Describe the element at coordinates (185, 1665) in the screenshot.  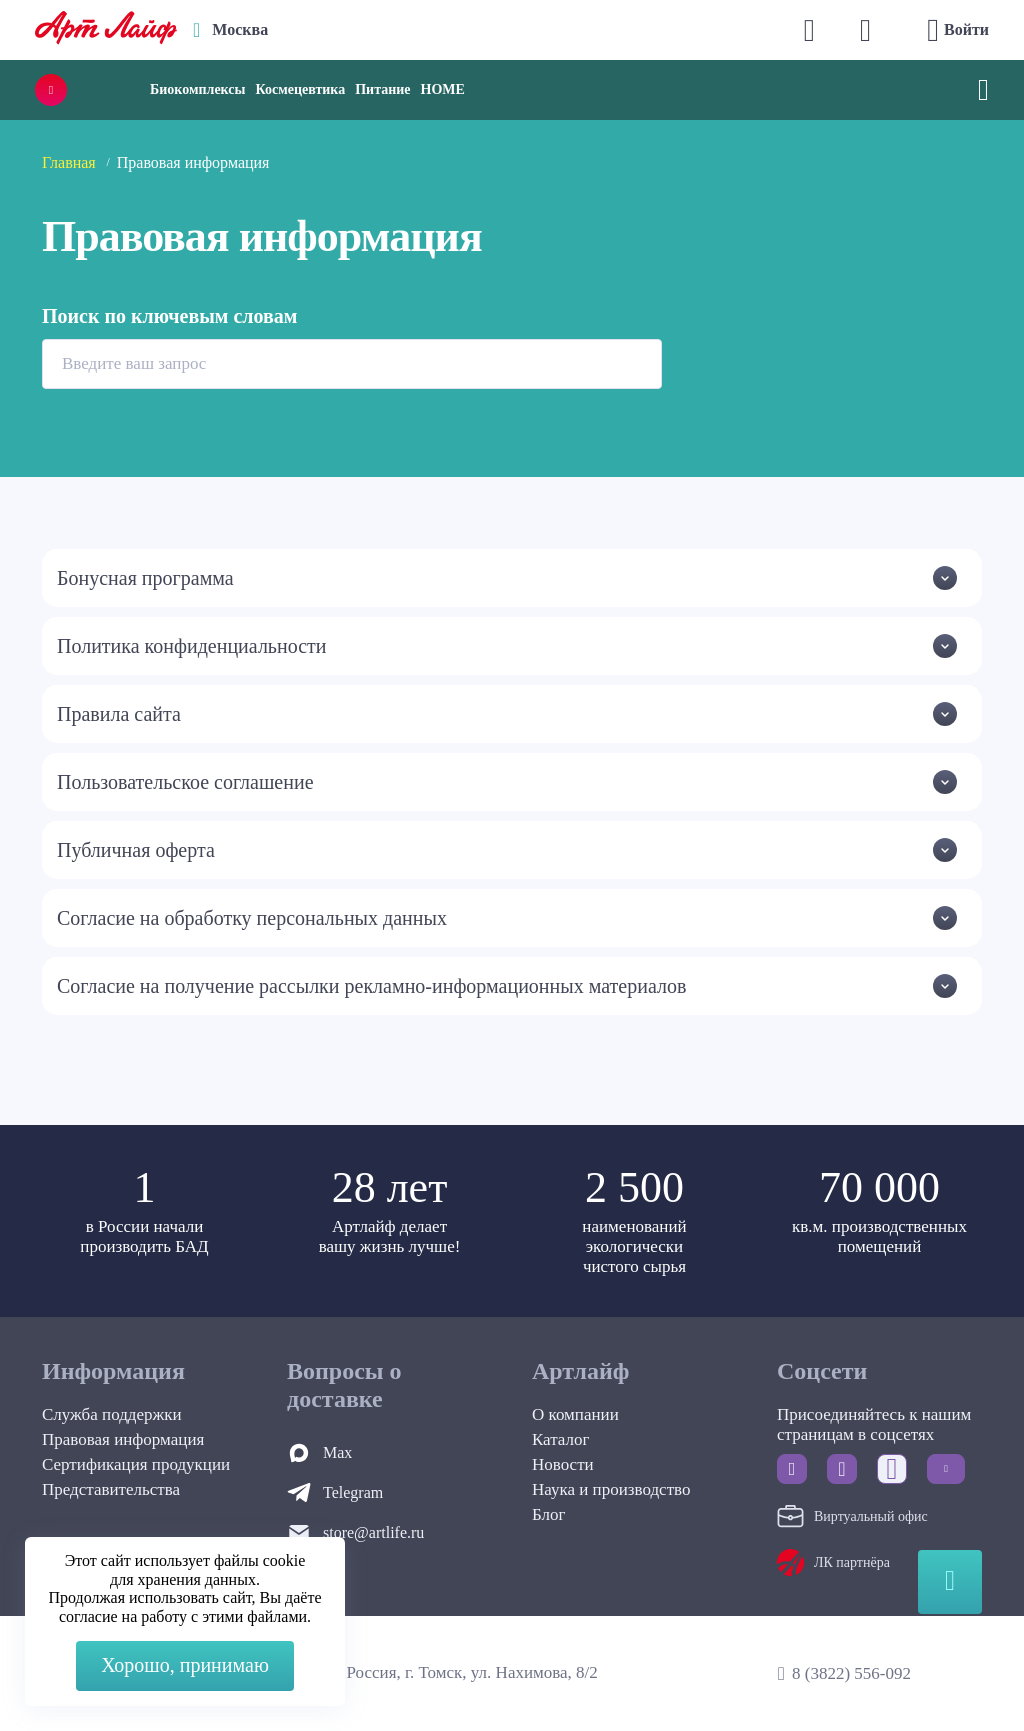
I see `Хорошо, принимаю` at that location.